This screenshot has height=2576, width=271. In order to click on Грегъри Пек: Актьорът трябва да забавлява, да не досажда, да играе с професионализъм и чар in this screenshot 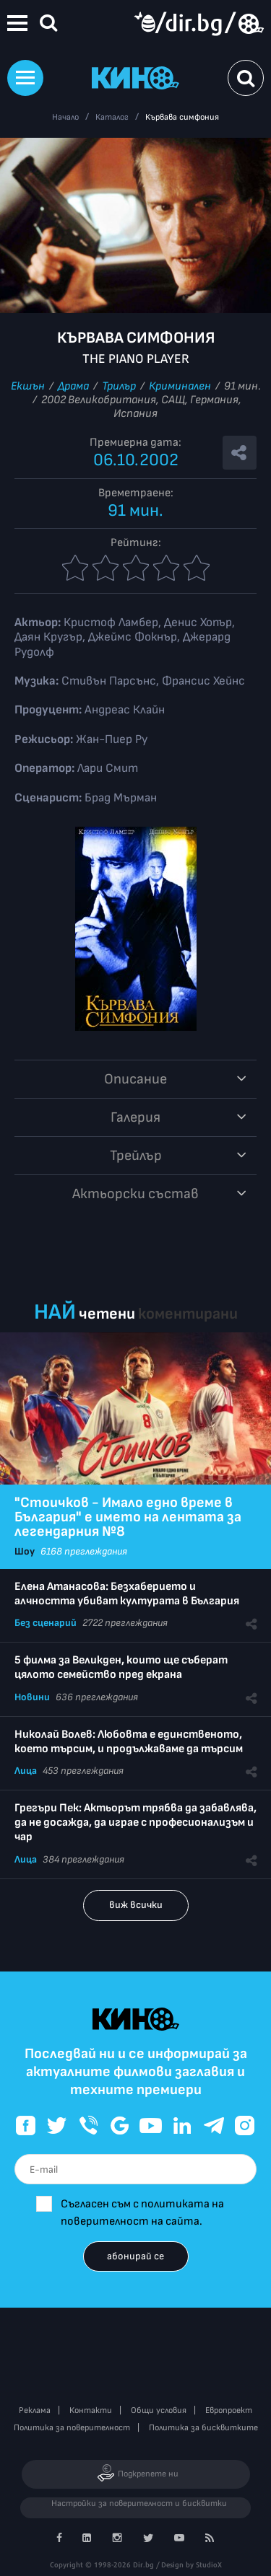, I will do `click(135, 1822)`.